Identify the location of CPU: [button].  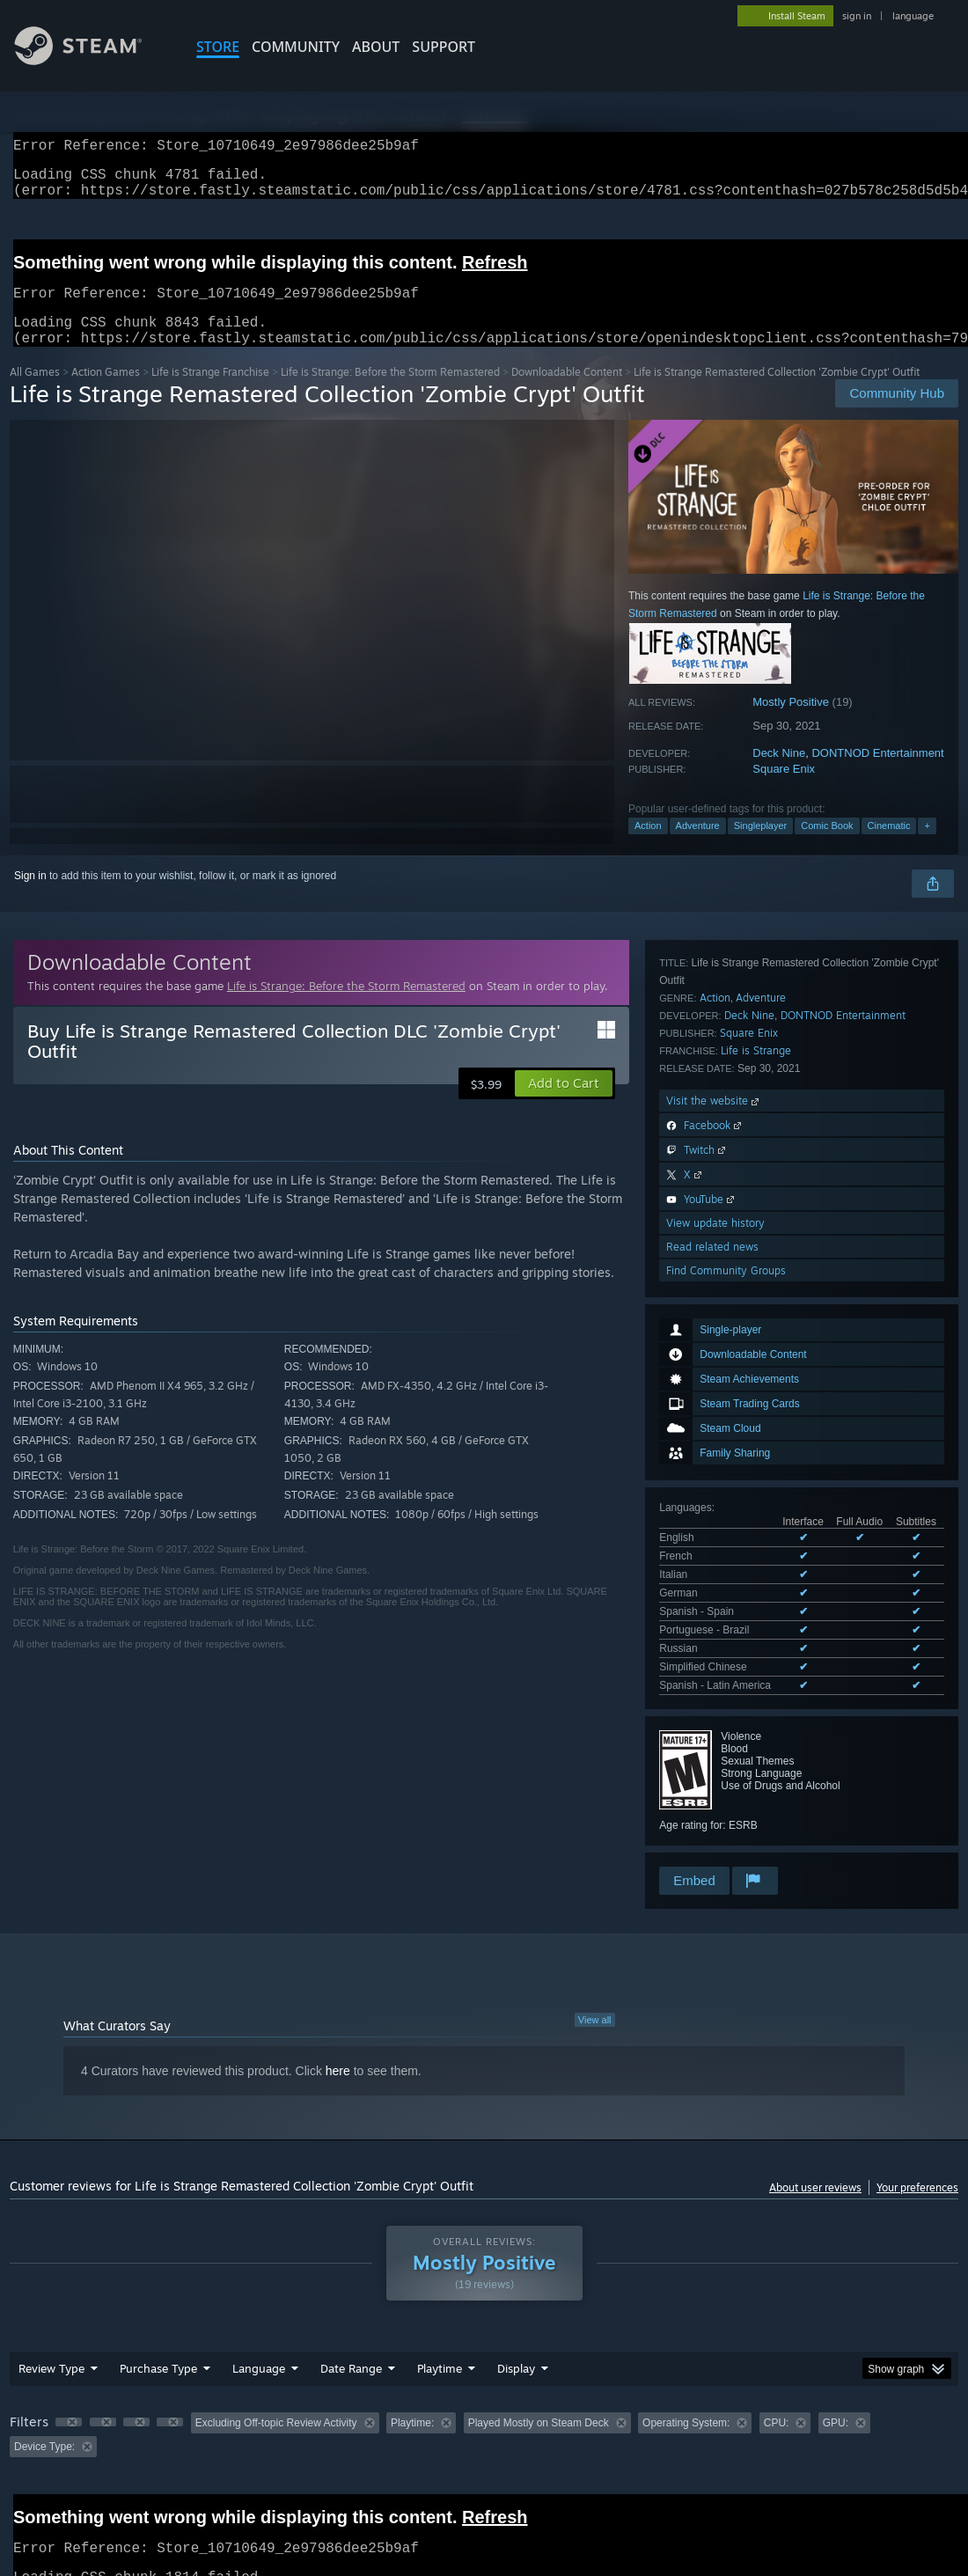
(776, 2387).